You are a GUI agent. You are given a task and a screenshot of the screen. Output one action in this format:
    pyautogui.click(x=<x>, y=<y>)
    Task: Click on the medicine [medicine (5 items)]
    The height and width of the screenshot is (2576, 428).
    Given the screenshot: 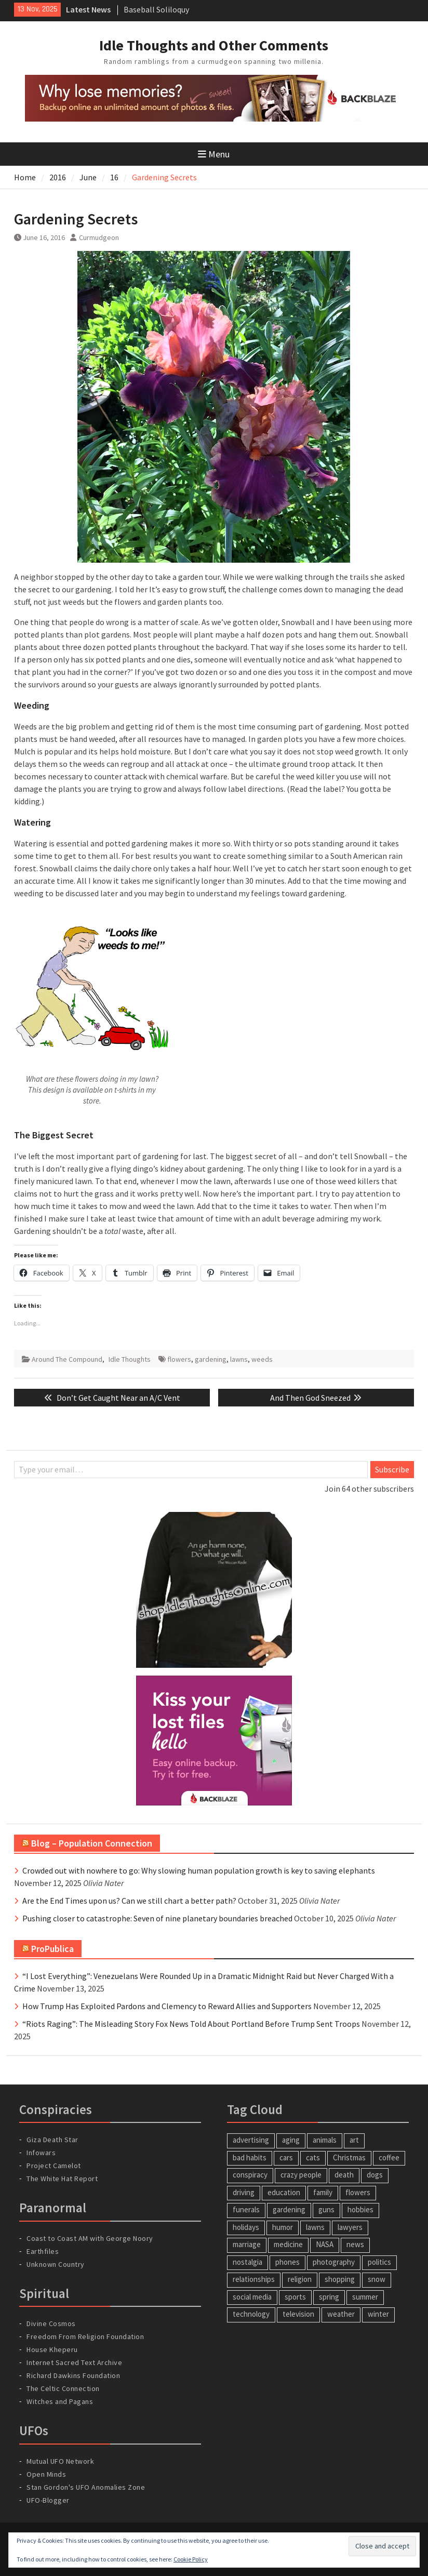 What is the action you would take?
    pyautogui.click(x=288, y=2244)
    